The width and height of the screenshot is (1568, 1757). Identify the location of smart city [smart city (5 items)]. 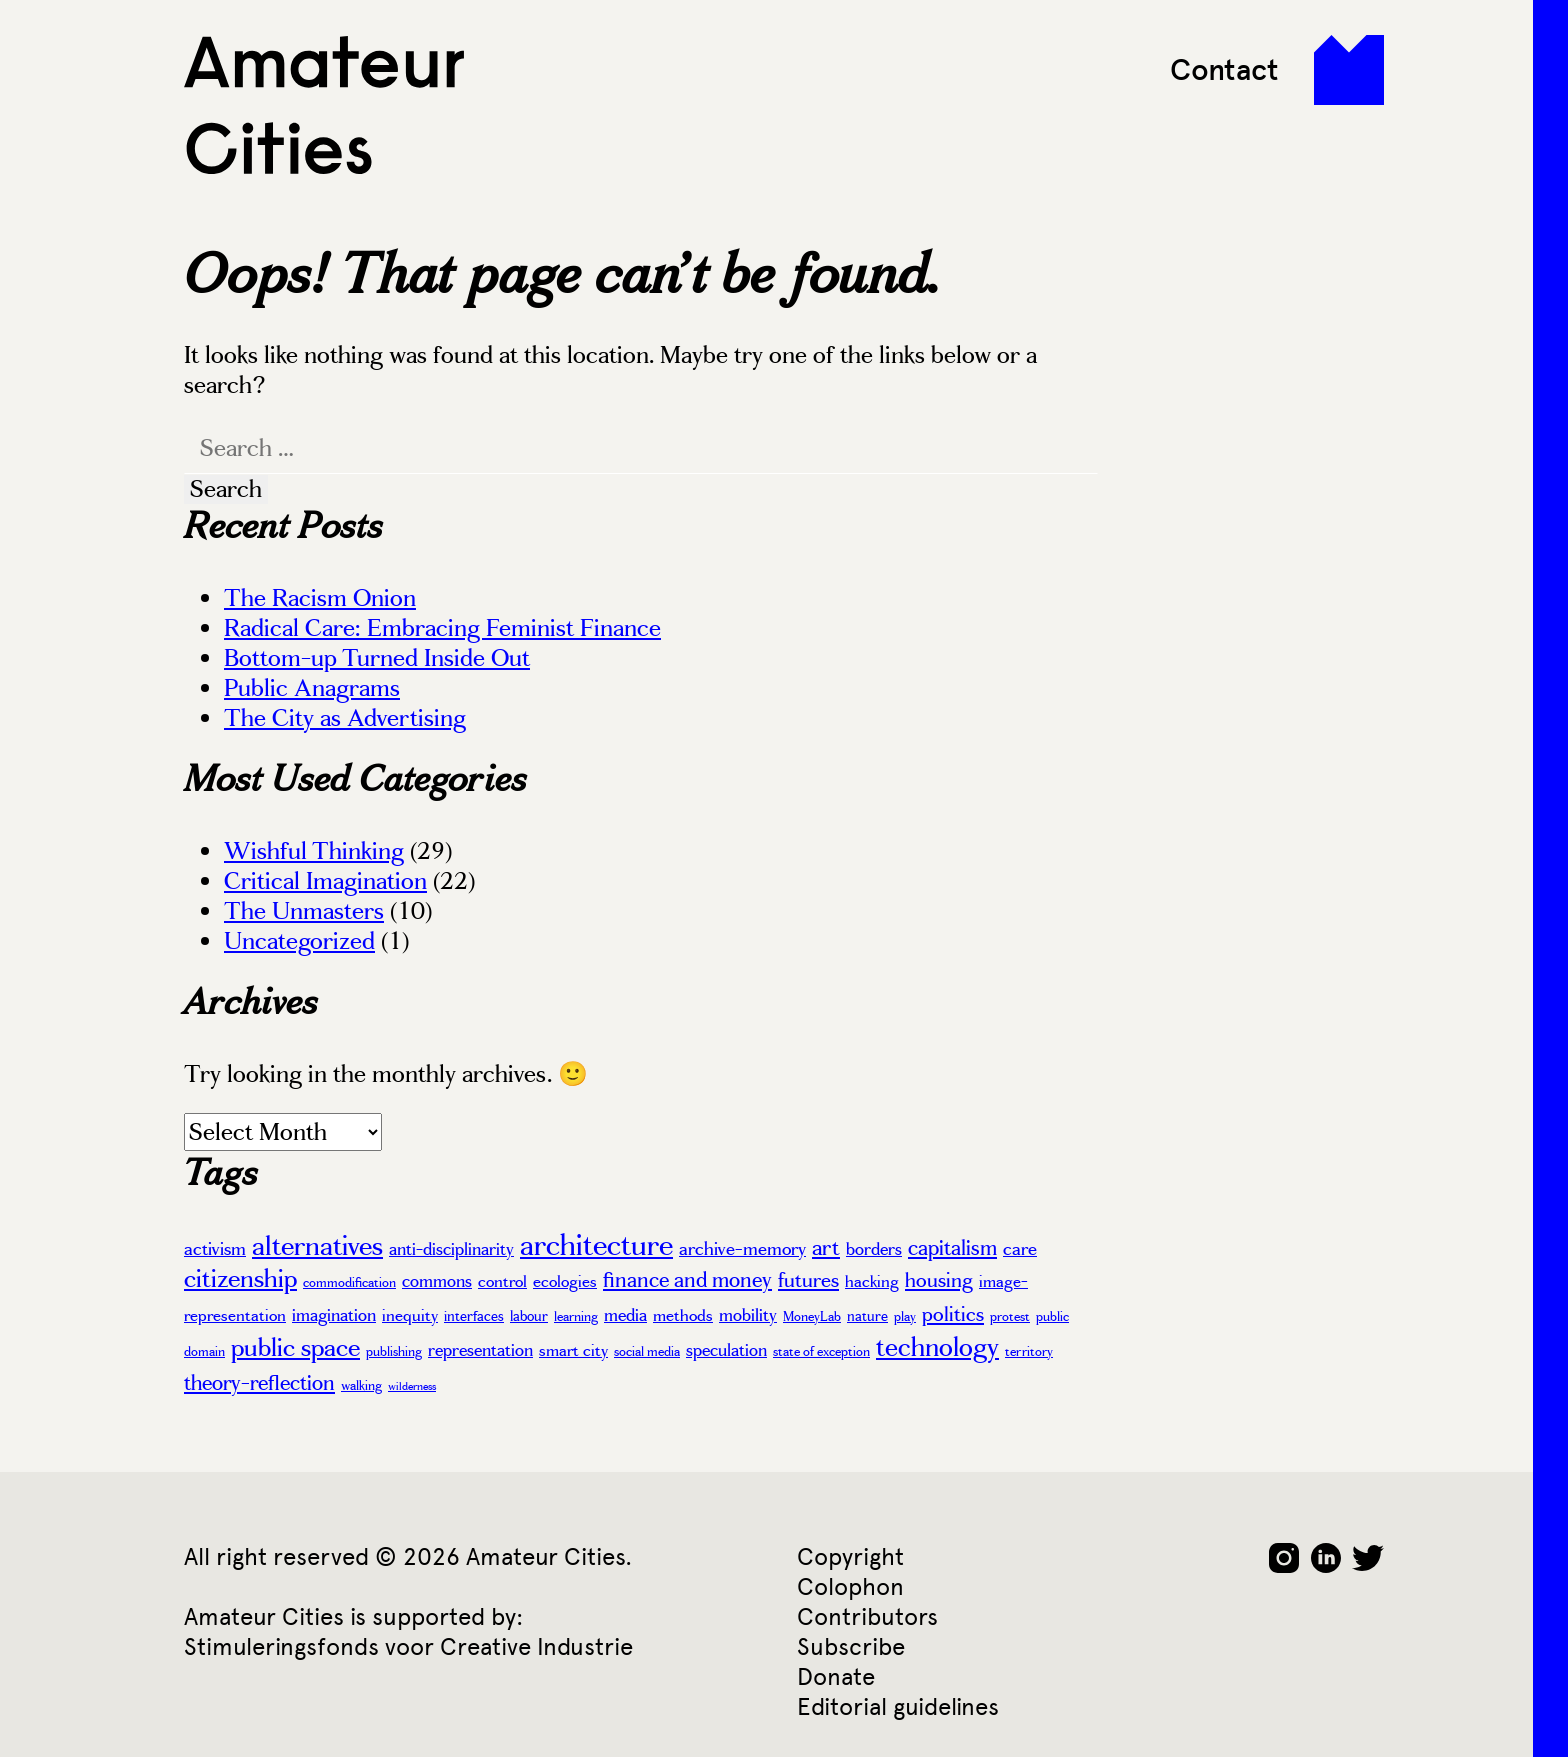
(573, 1350).